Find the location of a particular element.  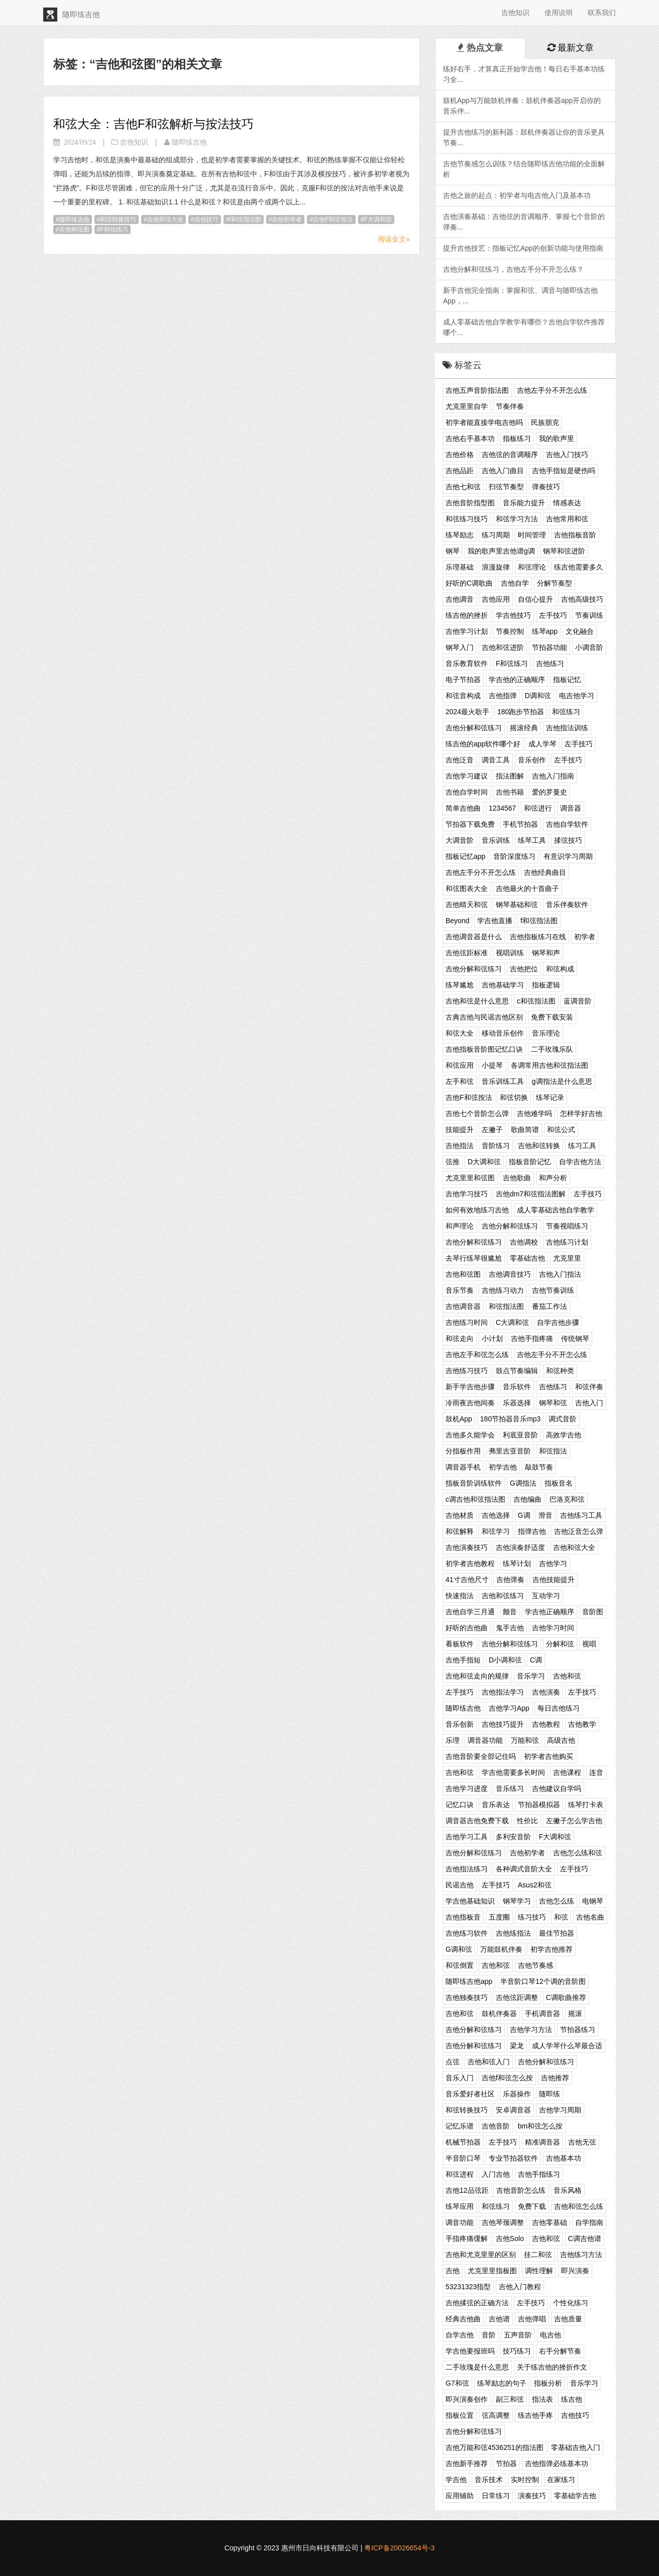

演奏技巧 is located at coordinates (532, 2496).